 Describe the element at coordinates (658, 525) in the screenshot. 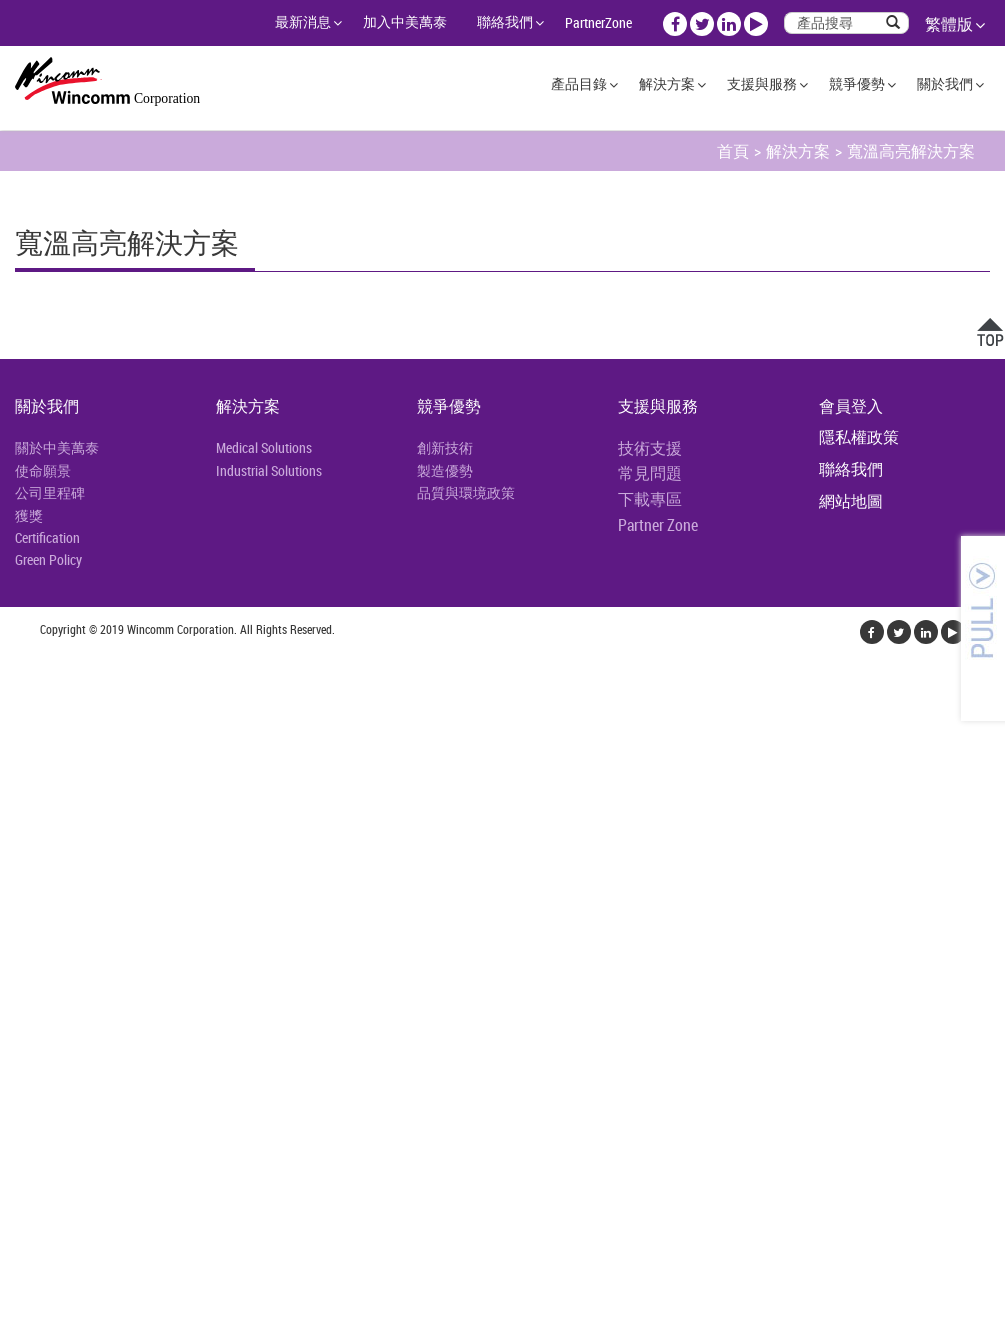

I see `Partner Zone` at that location.